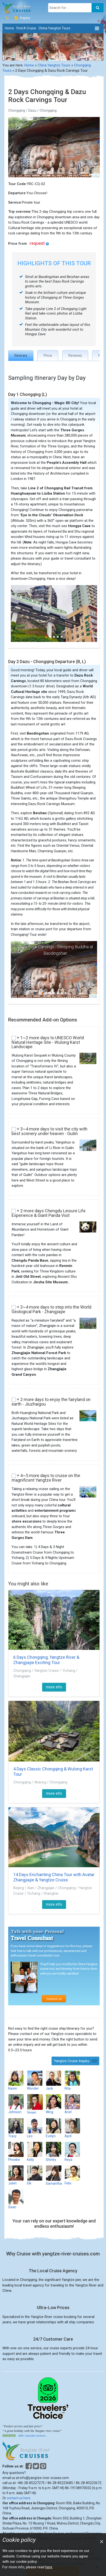 The width and height of the screenshot is (106, 2576). Describe the element at coordinates (18, 2498) in the screenshot. I see `contact us here` at that location.